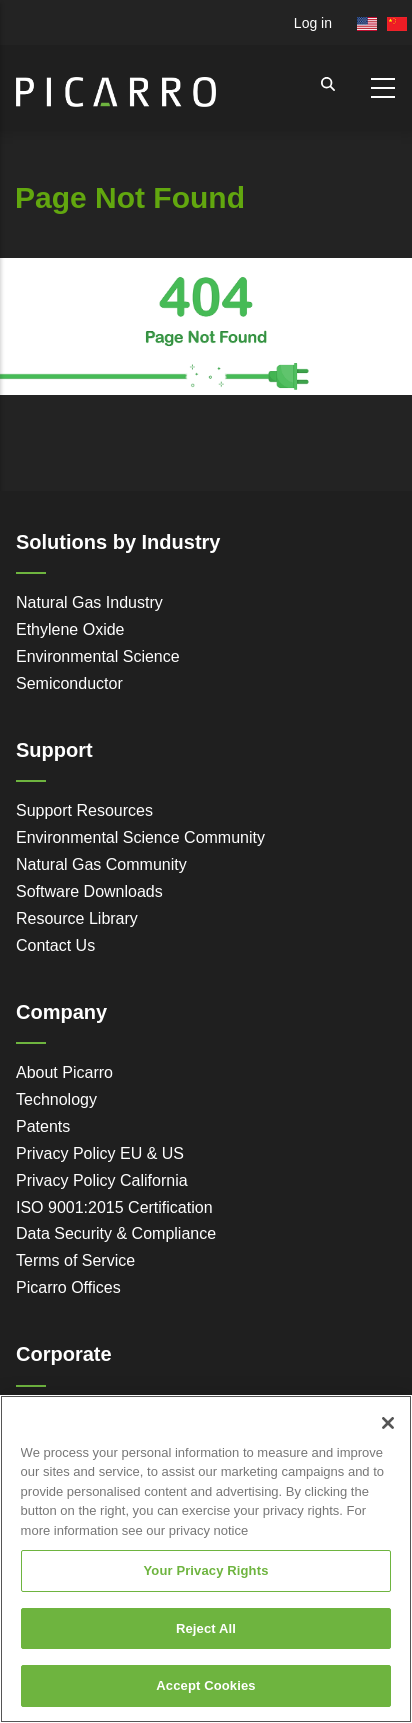  I want to click on Technology, so click(56, 1099).